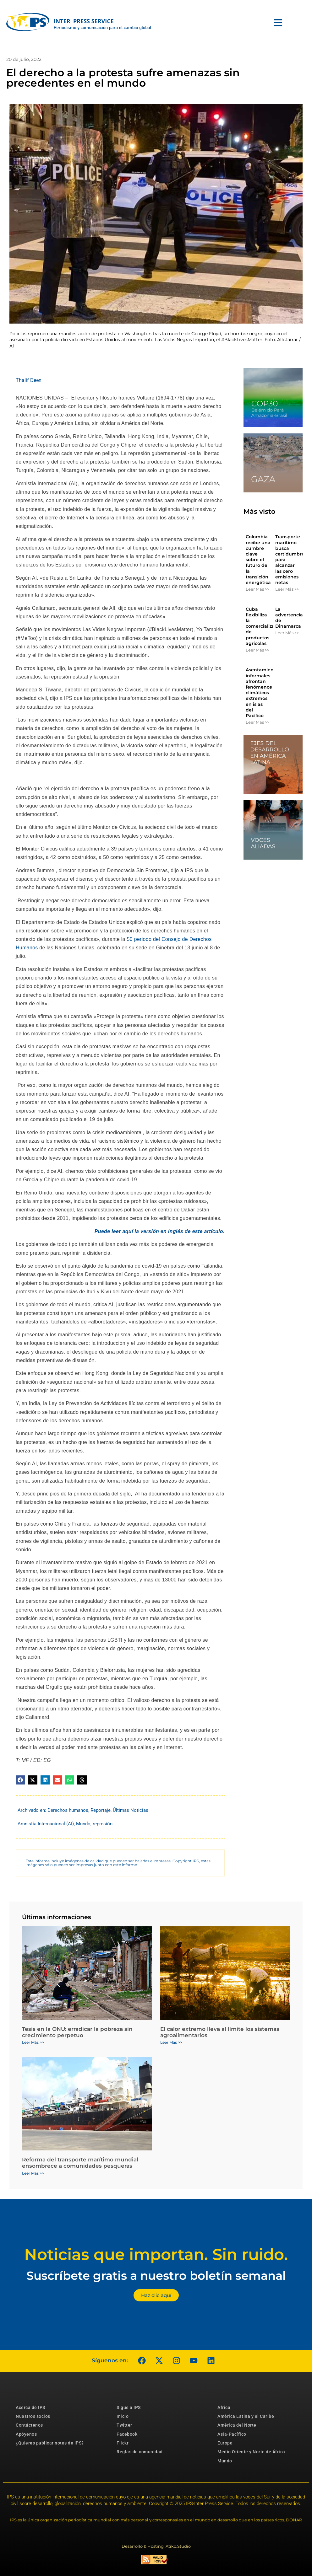 Image resolution: width=312 pixels, height=2576 pixels. Describe the element at coordinates (171, 2042) in the screenshot. I see `Leer Más >> [Más información sobre El calor extremo lleva al límite los sistemas agroalimentarios]` at that location.